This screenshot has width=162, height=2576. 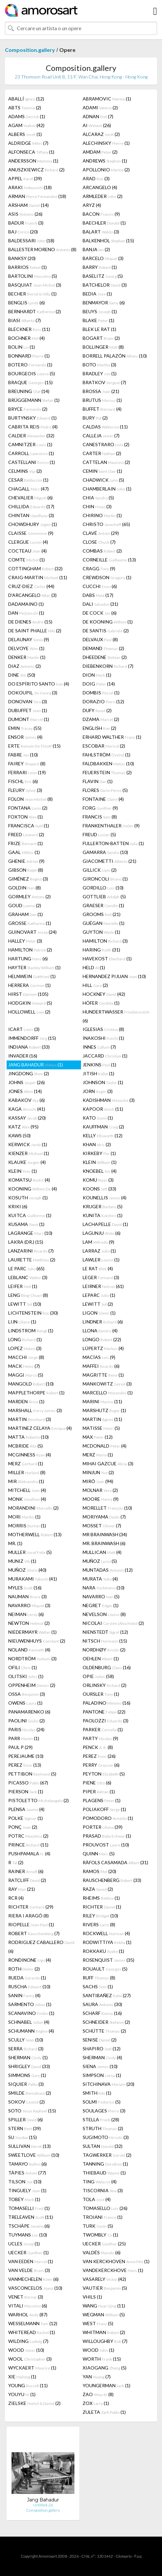 I want to click on LICHTENSTEIN (30), so click(x=33, y=1313).